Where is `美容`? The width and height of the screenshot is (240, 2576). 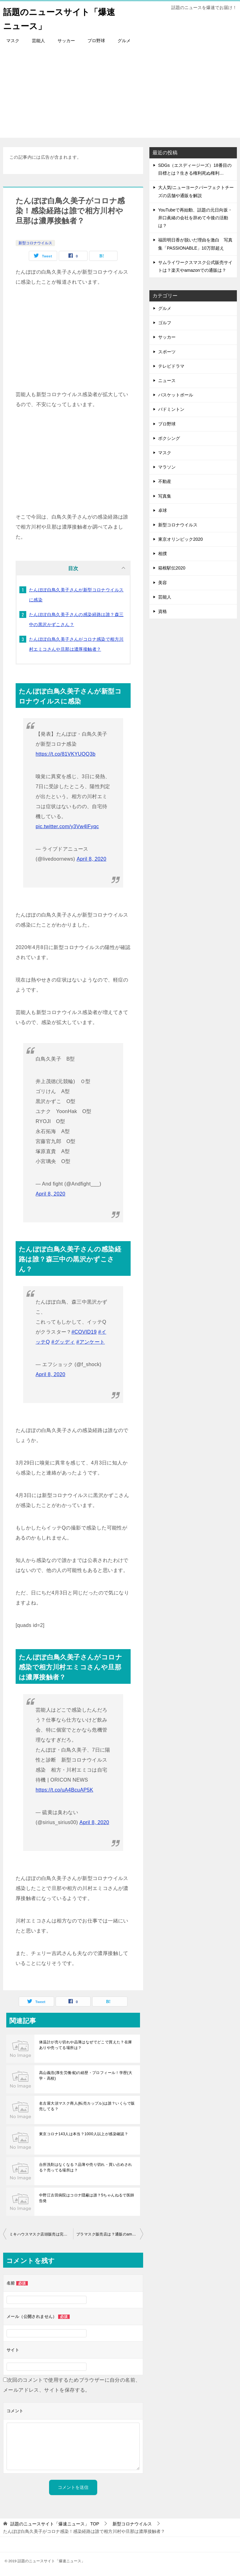 美容 is located at coordinates (162, 582).